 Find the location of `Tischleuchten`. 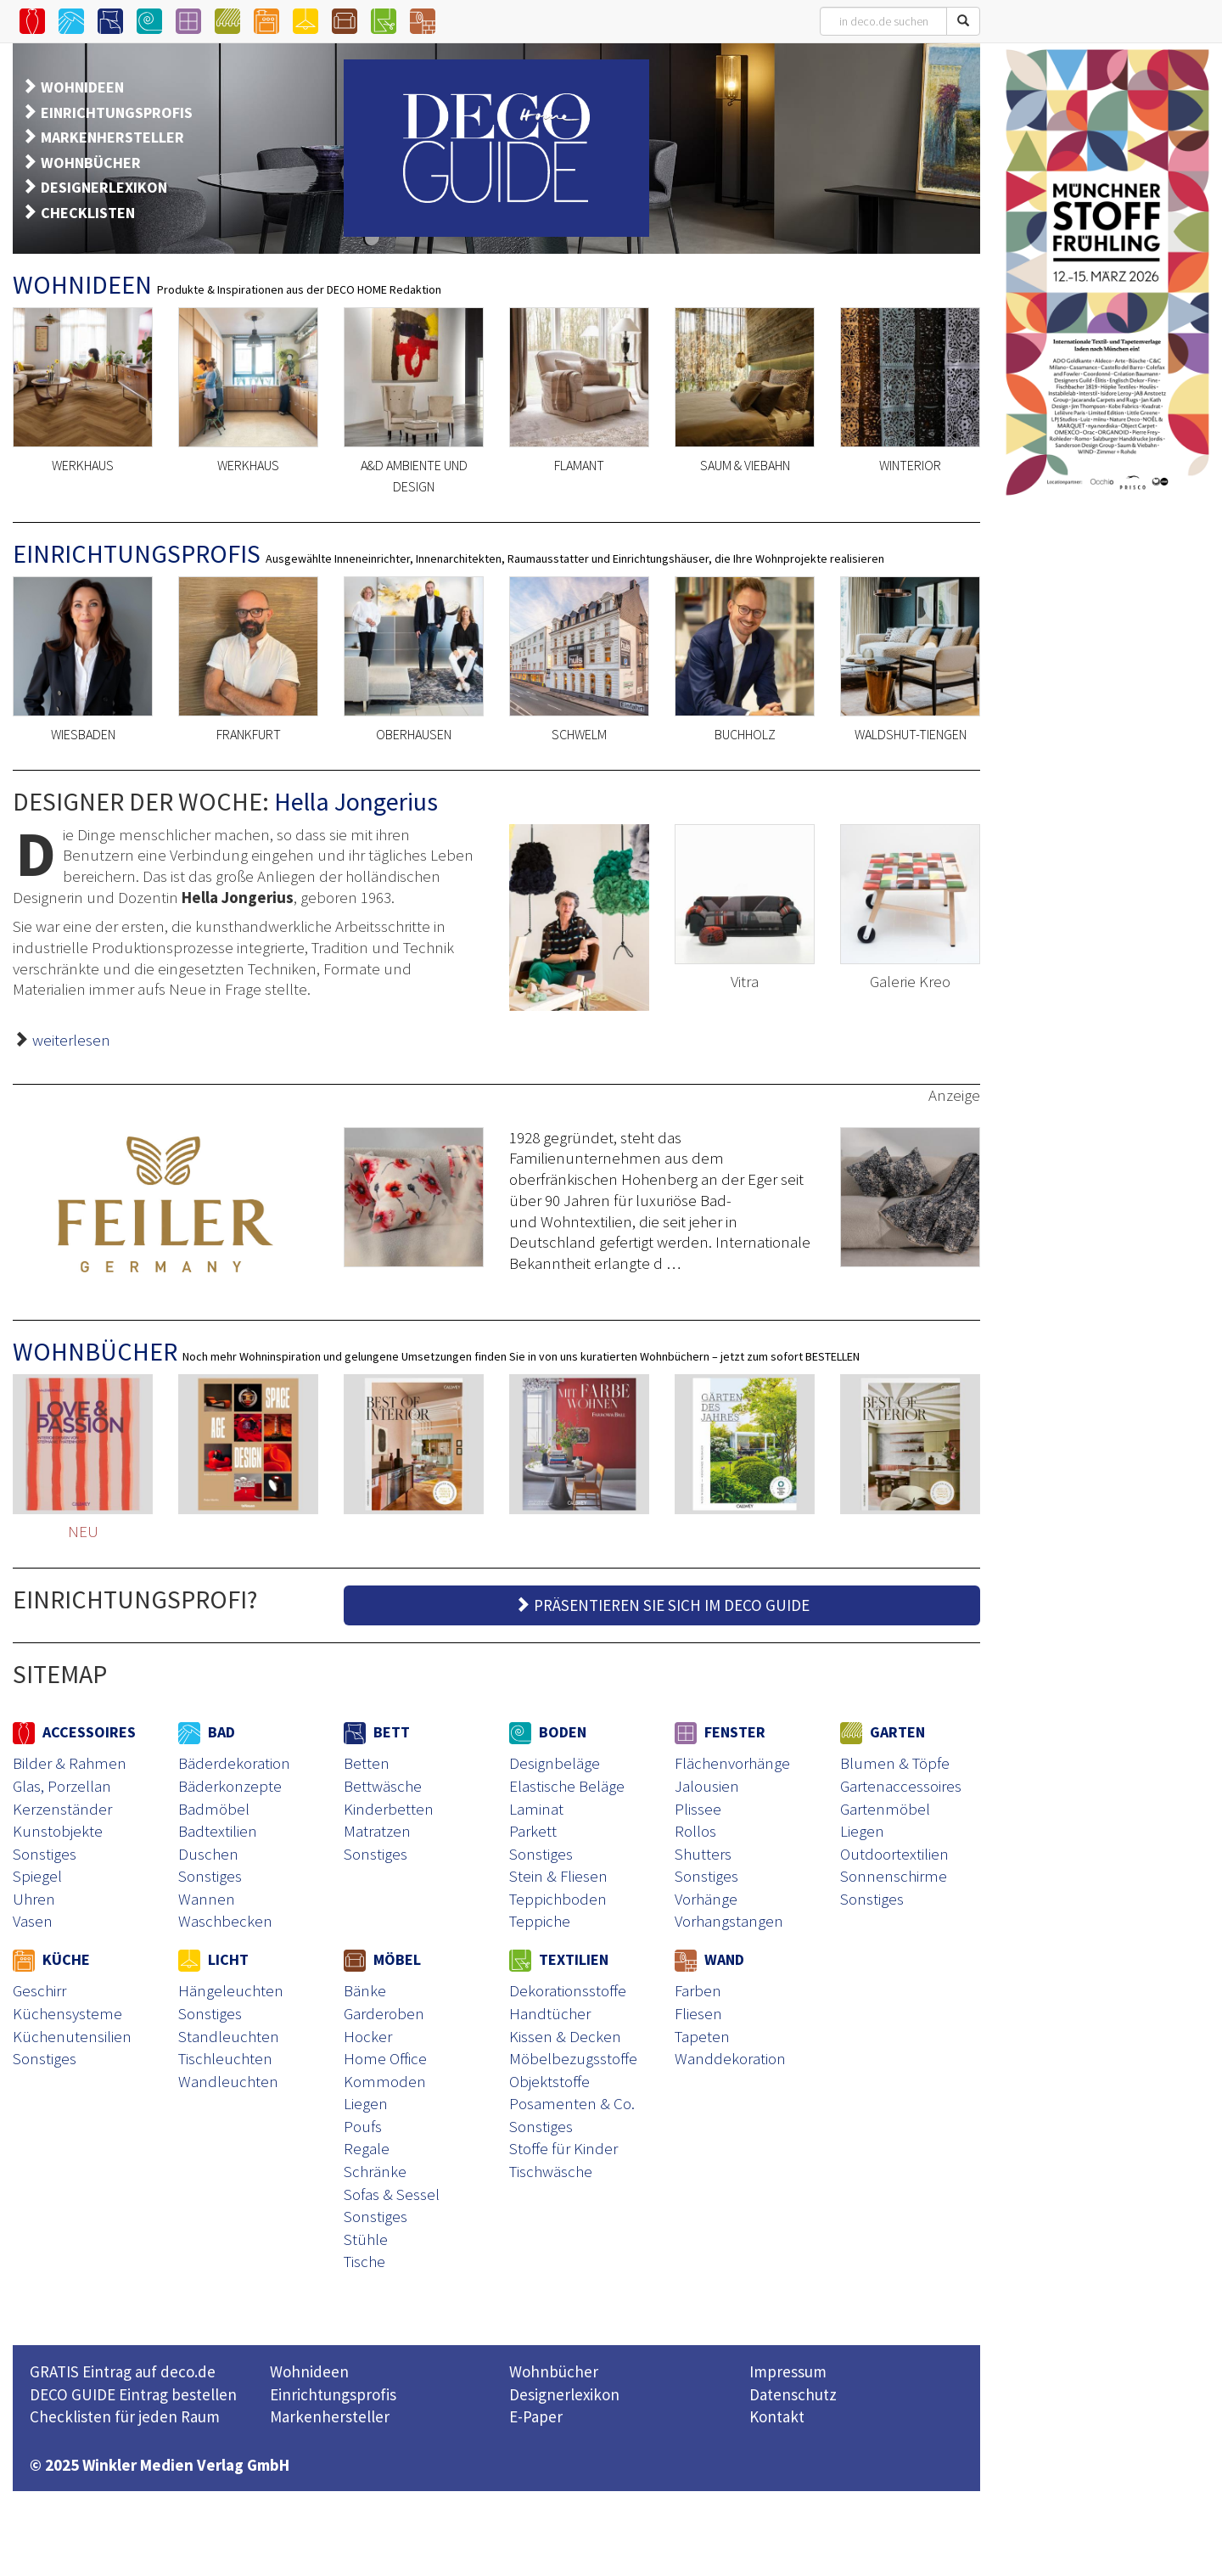

Tischleuchten is located at coordinates (225, 2058).